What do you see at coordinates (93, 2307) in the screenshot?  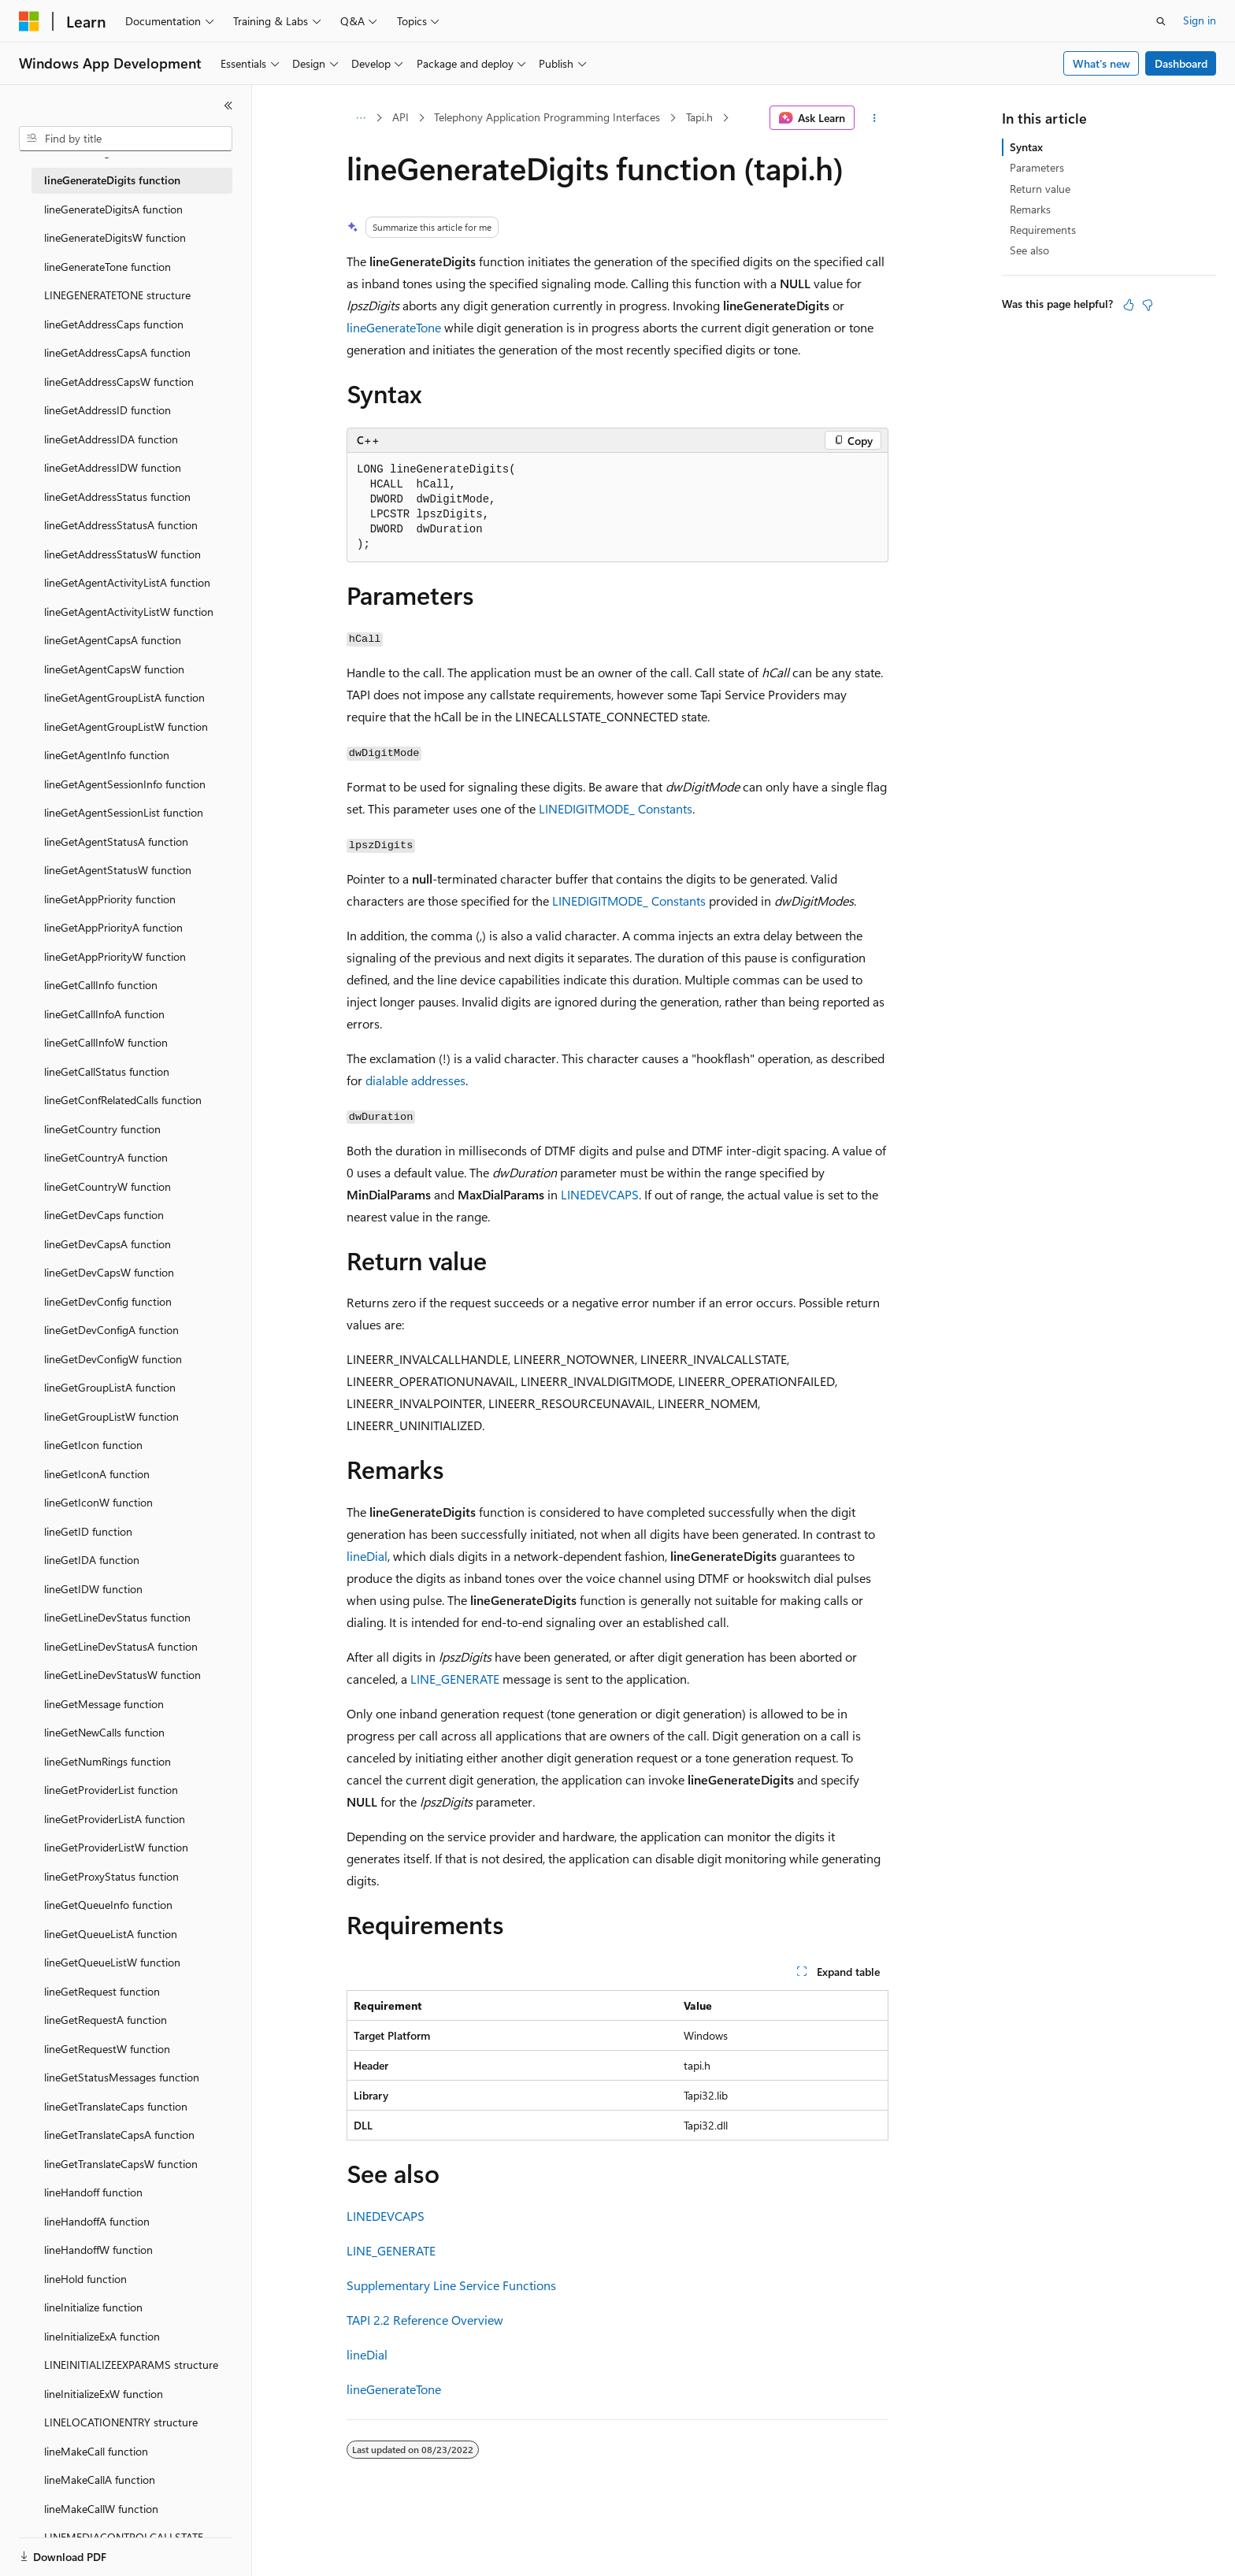 I see `lineInitialize function [treeitem]` at bounding box center [93, 2307].